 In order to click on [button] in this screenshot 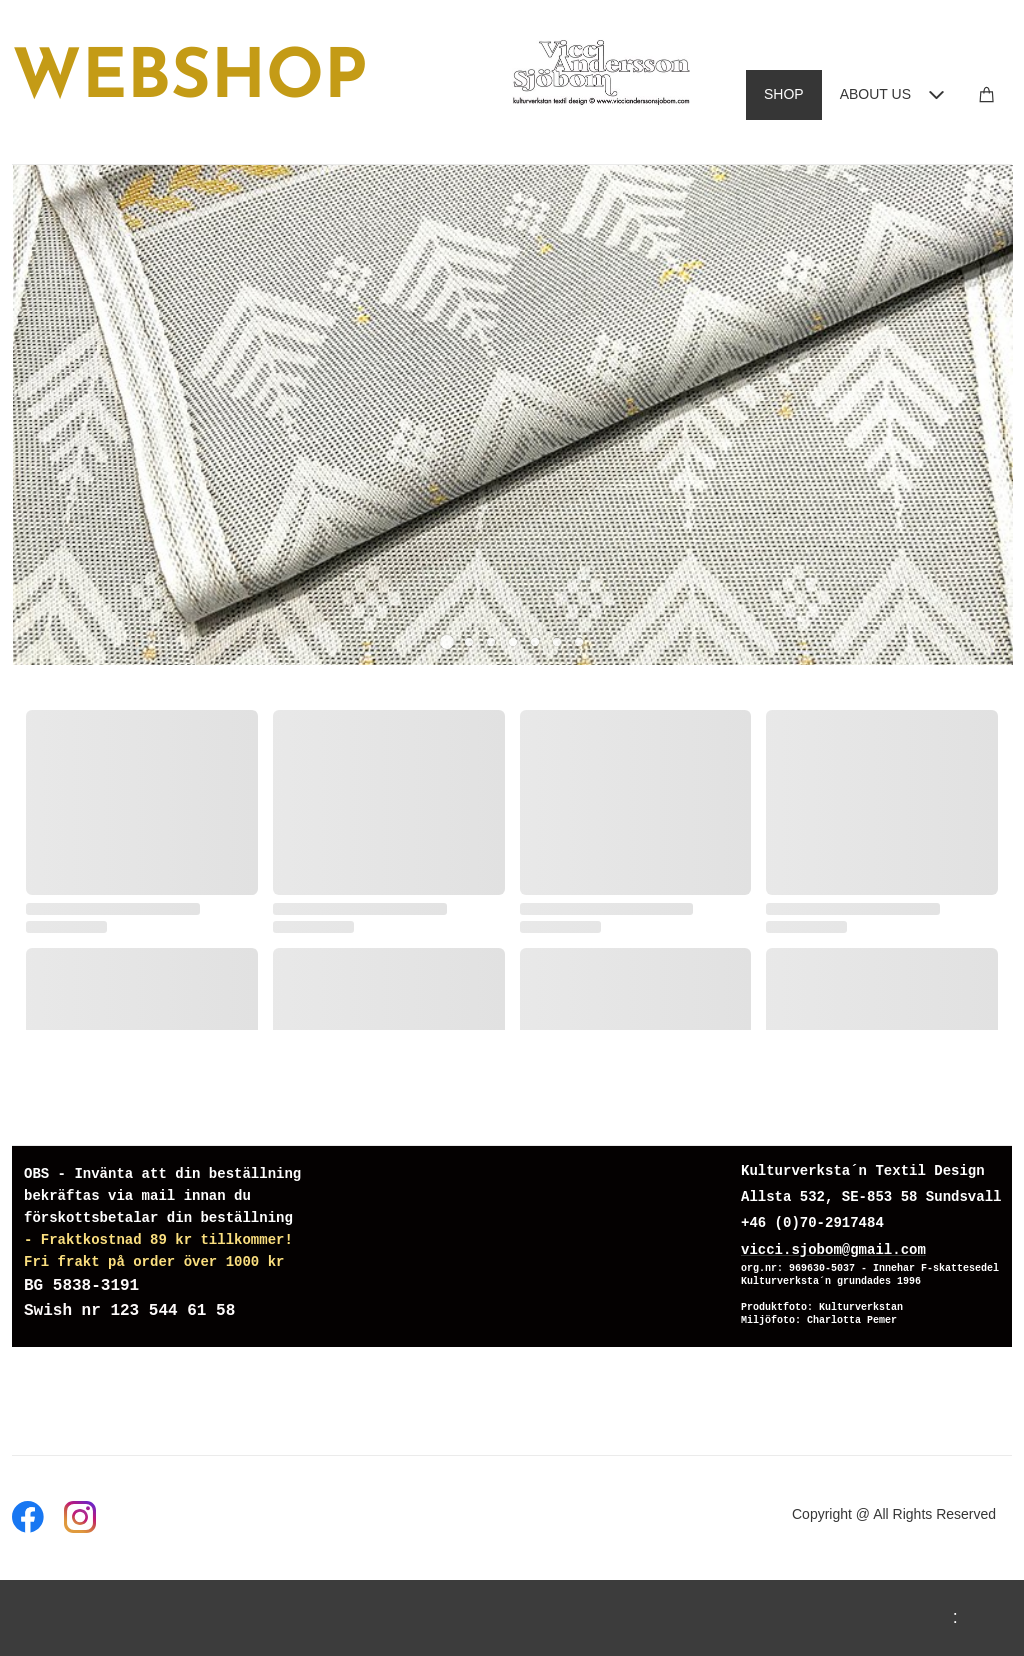, I will do `click(447, 642)`.